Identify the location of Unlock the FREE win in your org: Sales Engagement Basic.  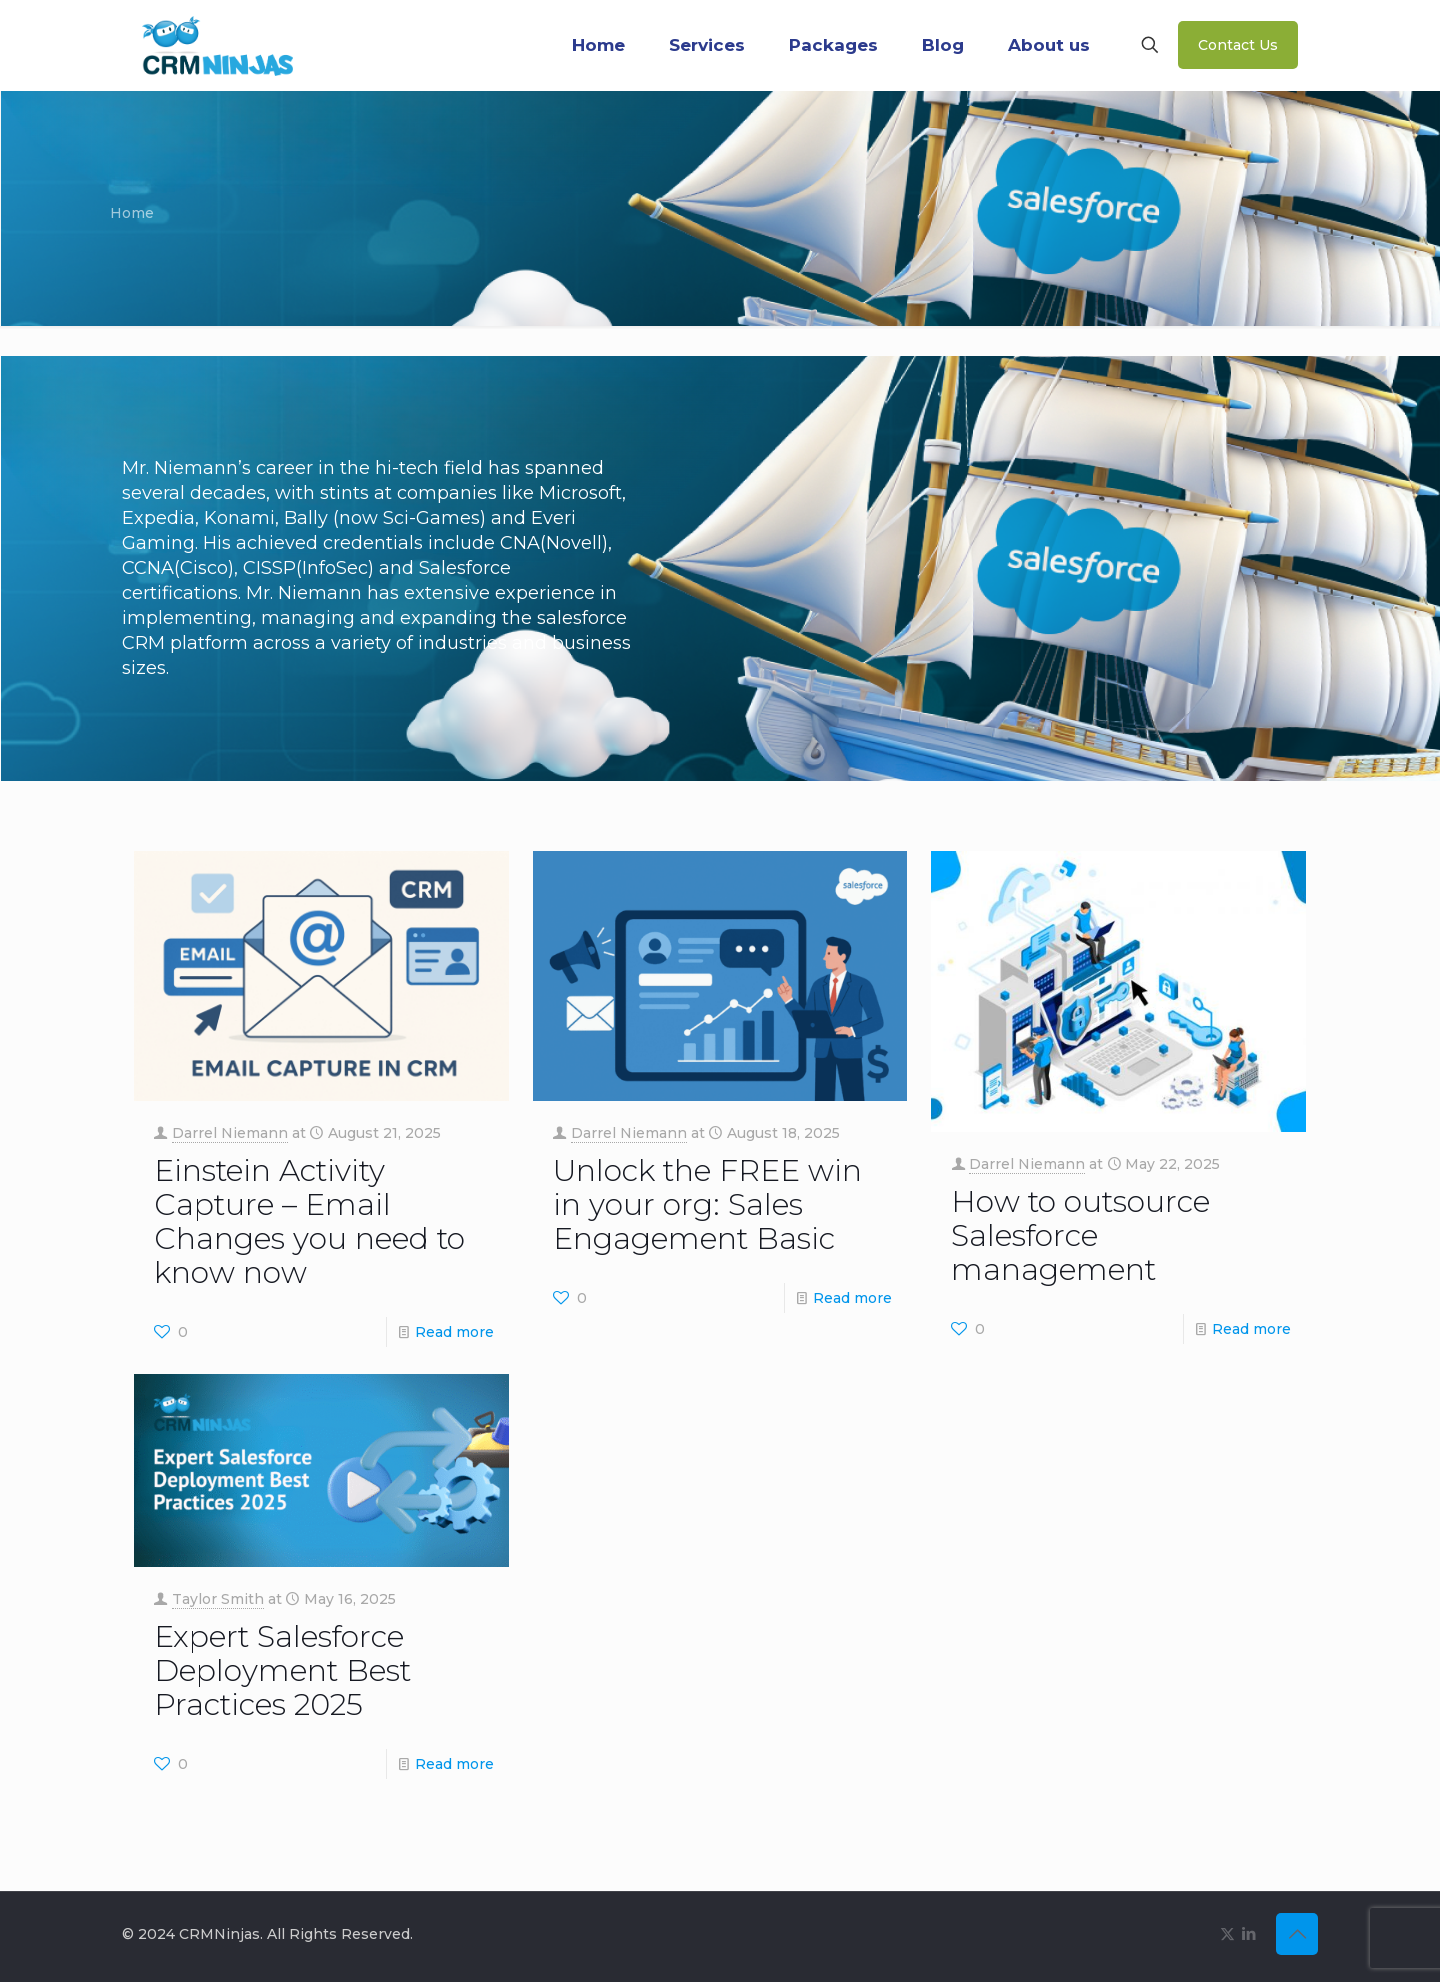
(707, 1204).